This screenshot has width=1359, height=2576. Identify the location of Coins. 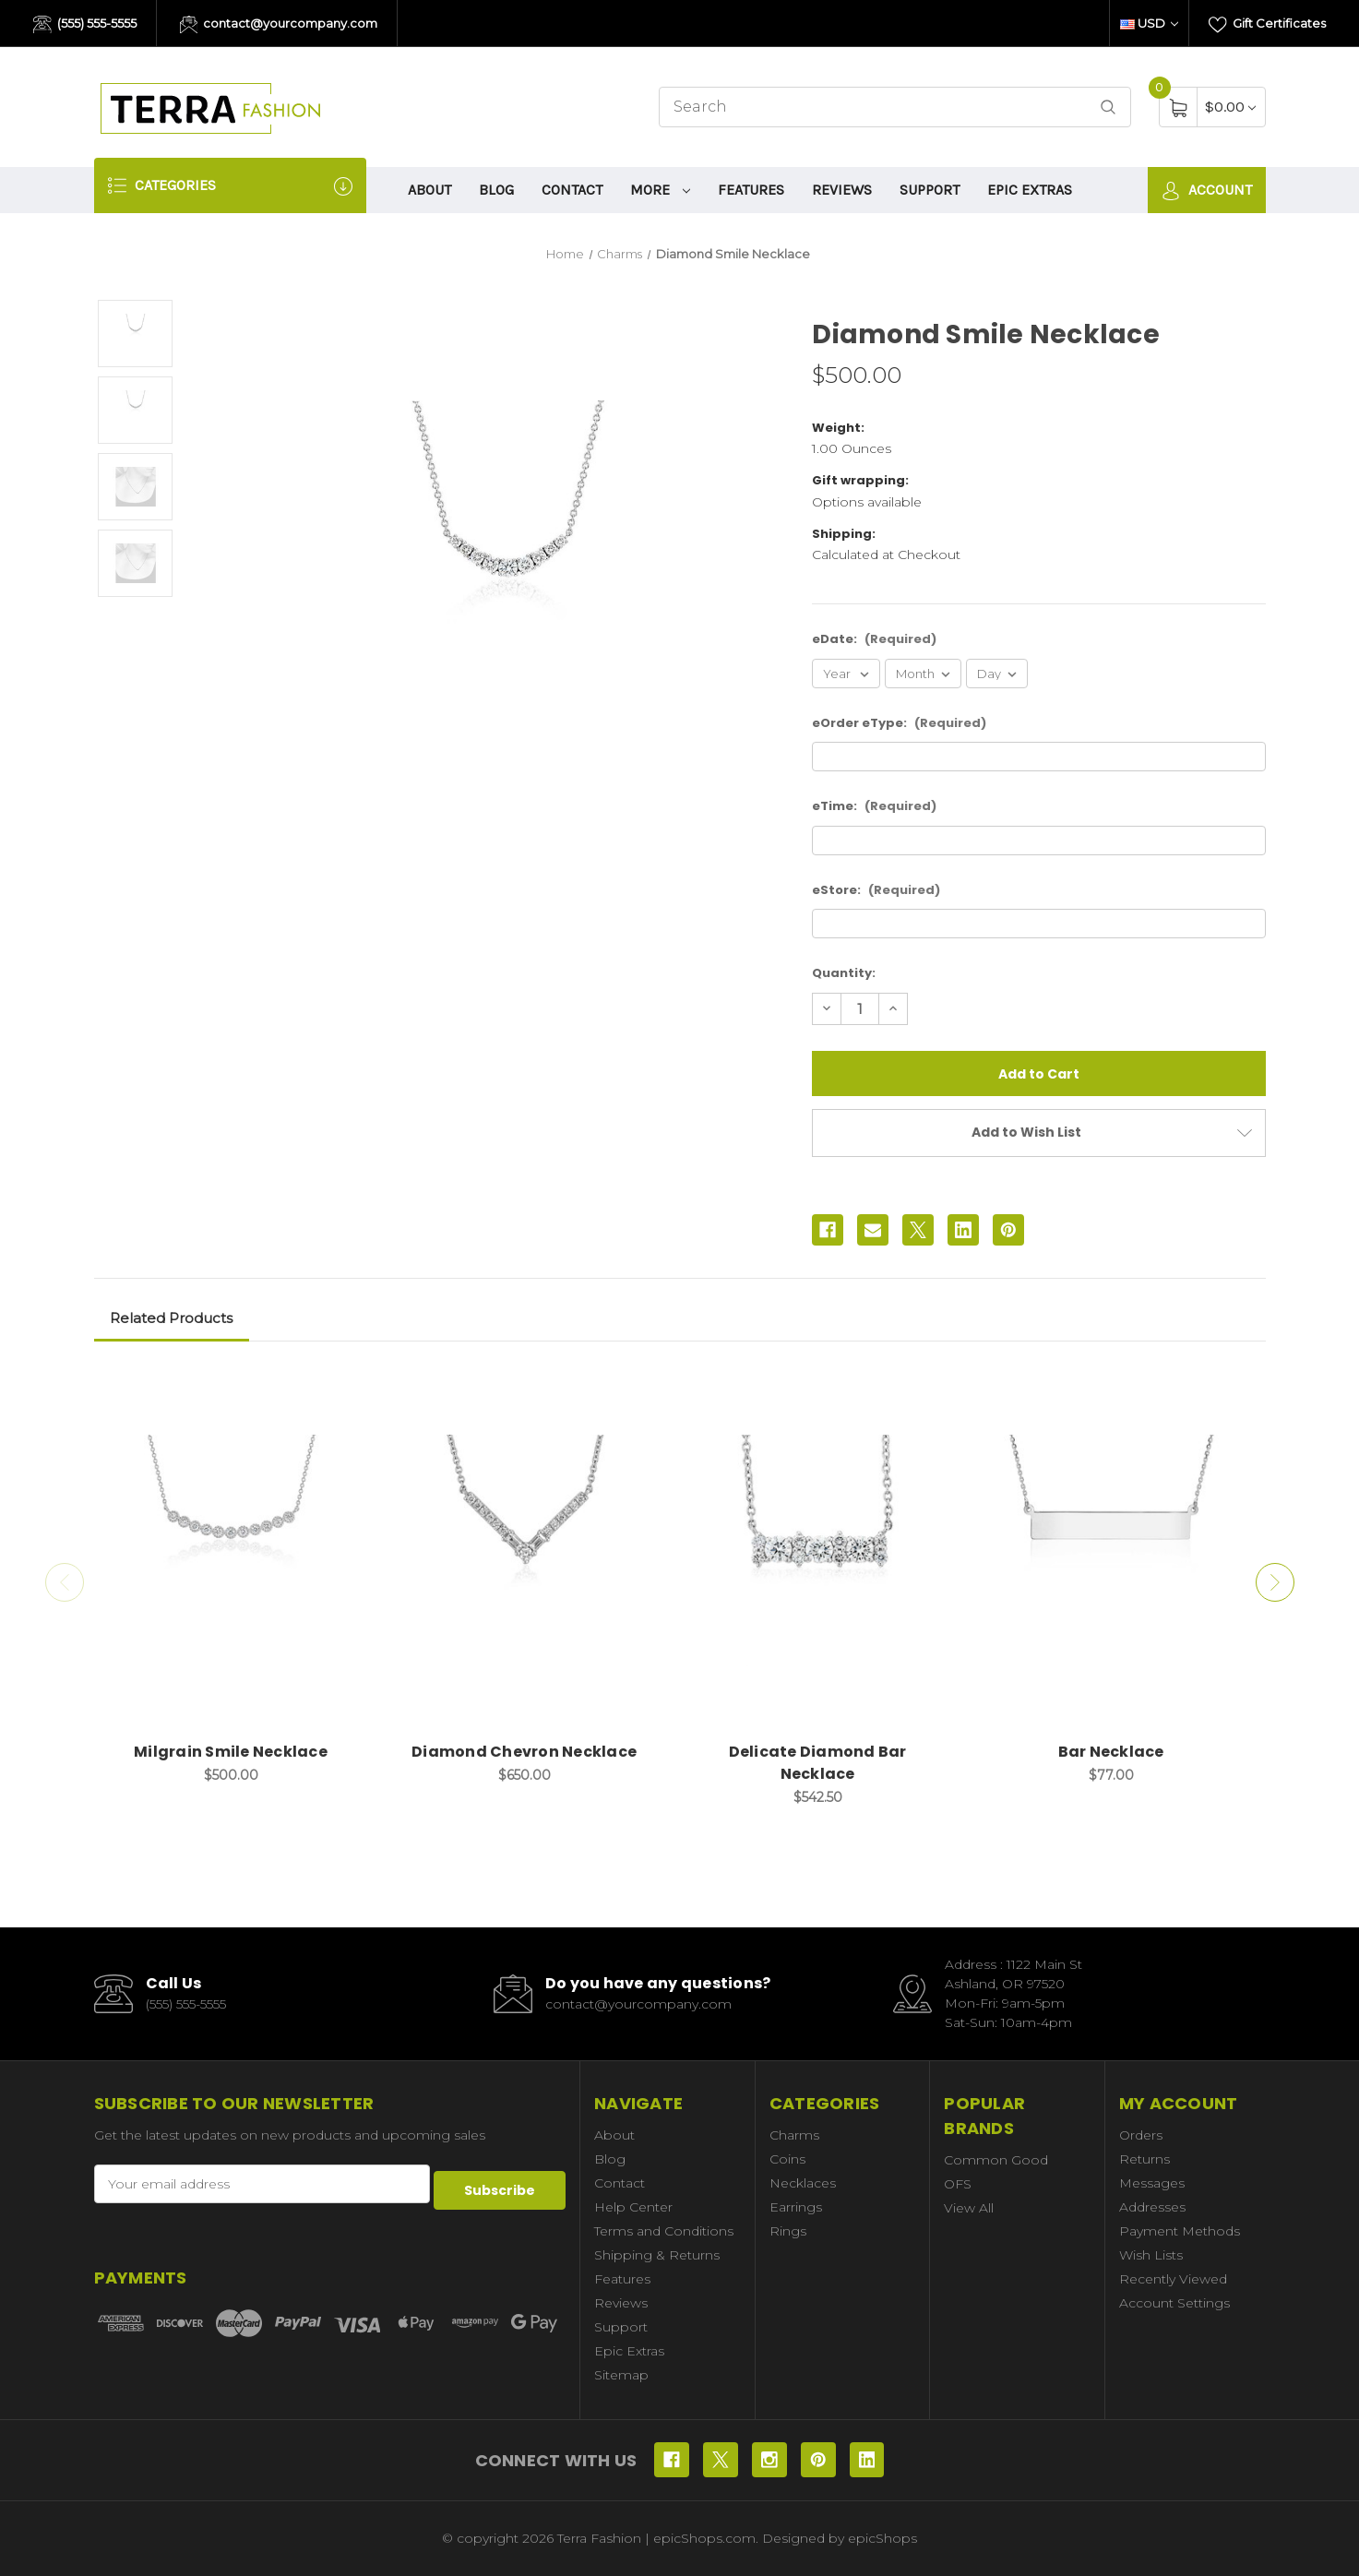
(787, 2159).